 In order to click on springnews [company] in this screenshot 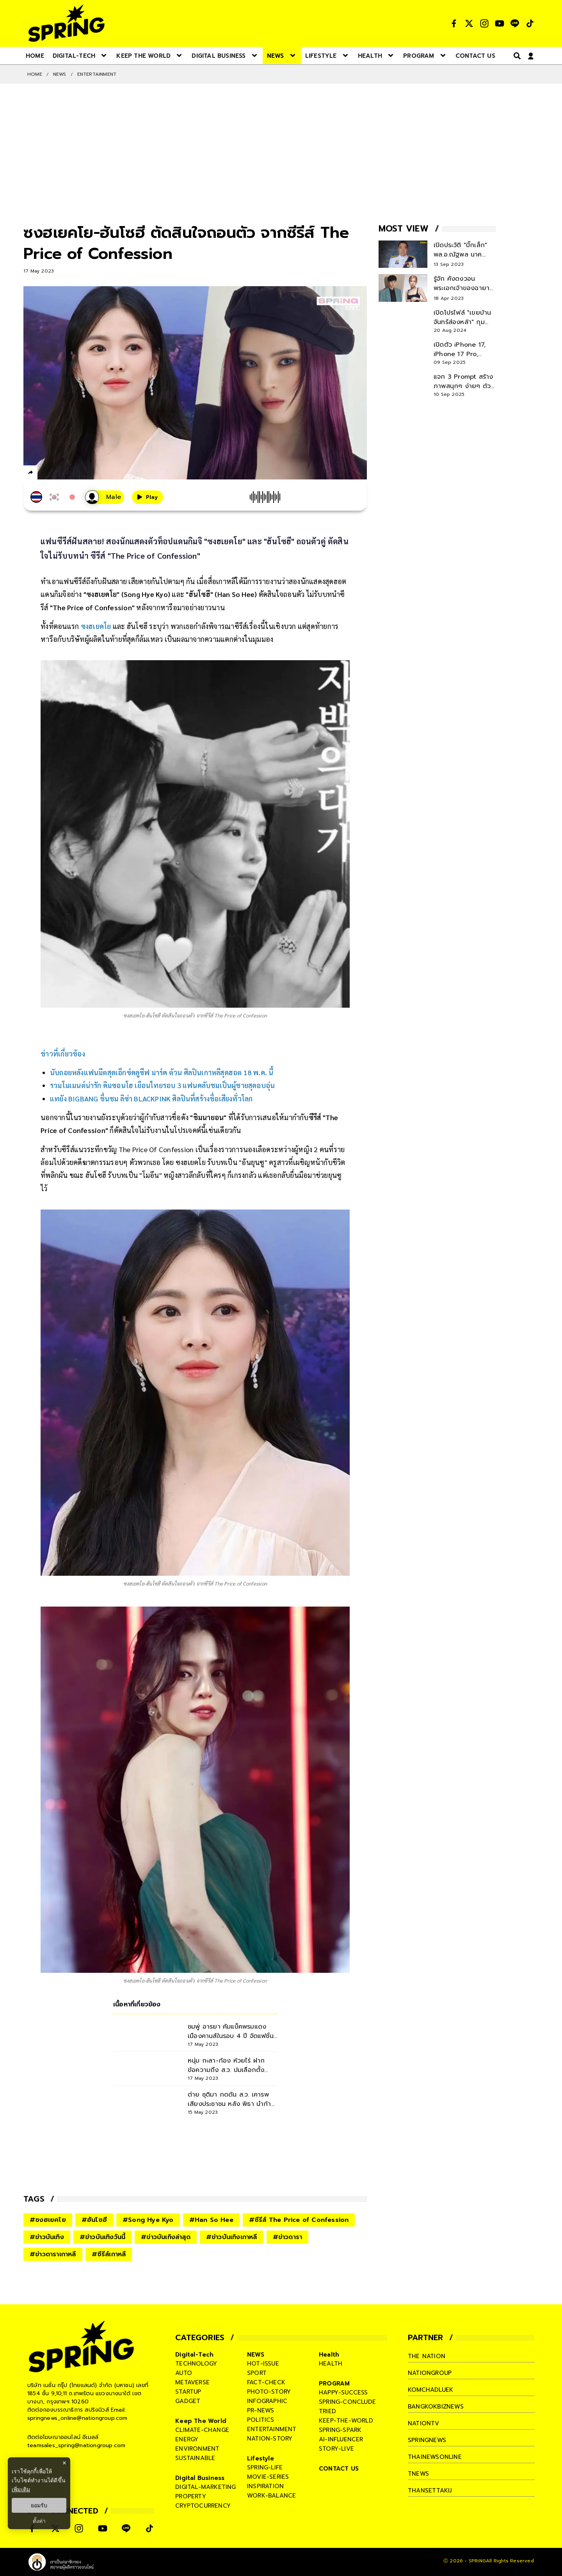, I will do `click(427, 2440)`.